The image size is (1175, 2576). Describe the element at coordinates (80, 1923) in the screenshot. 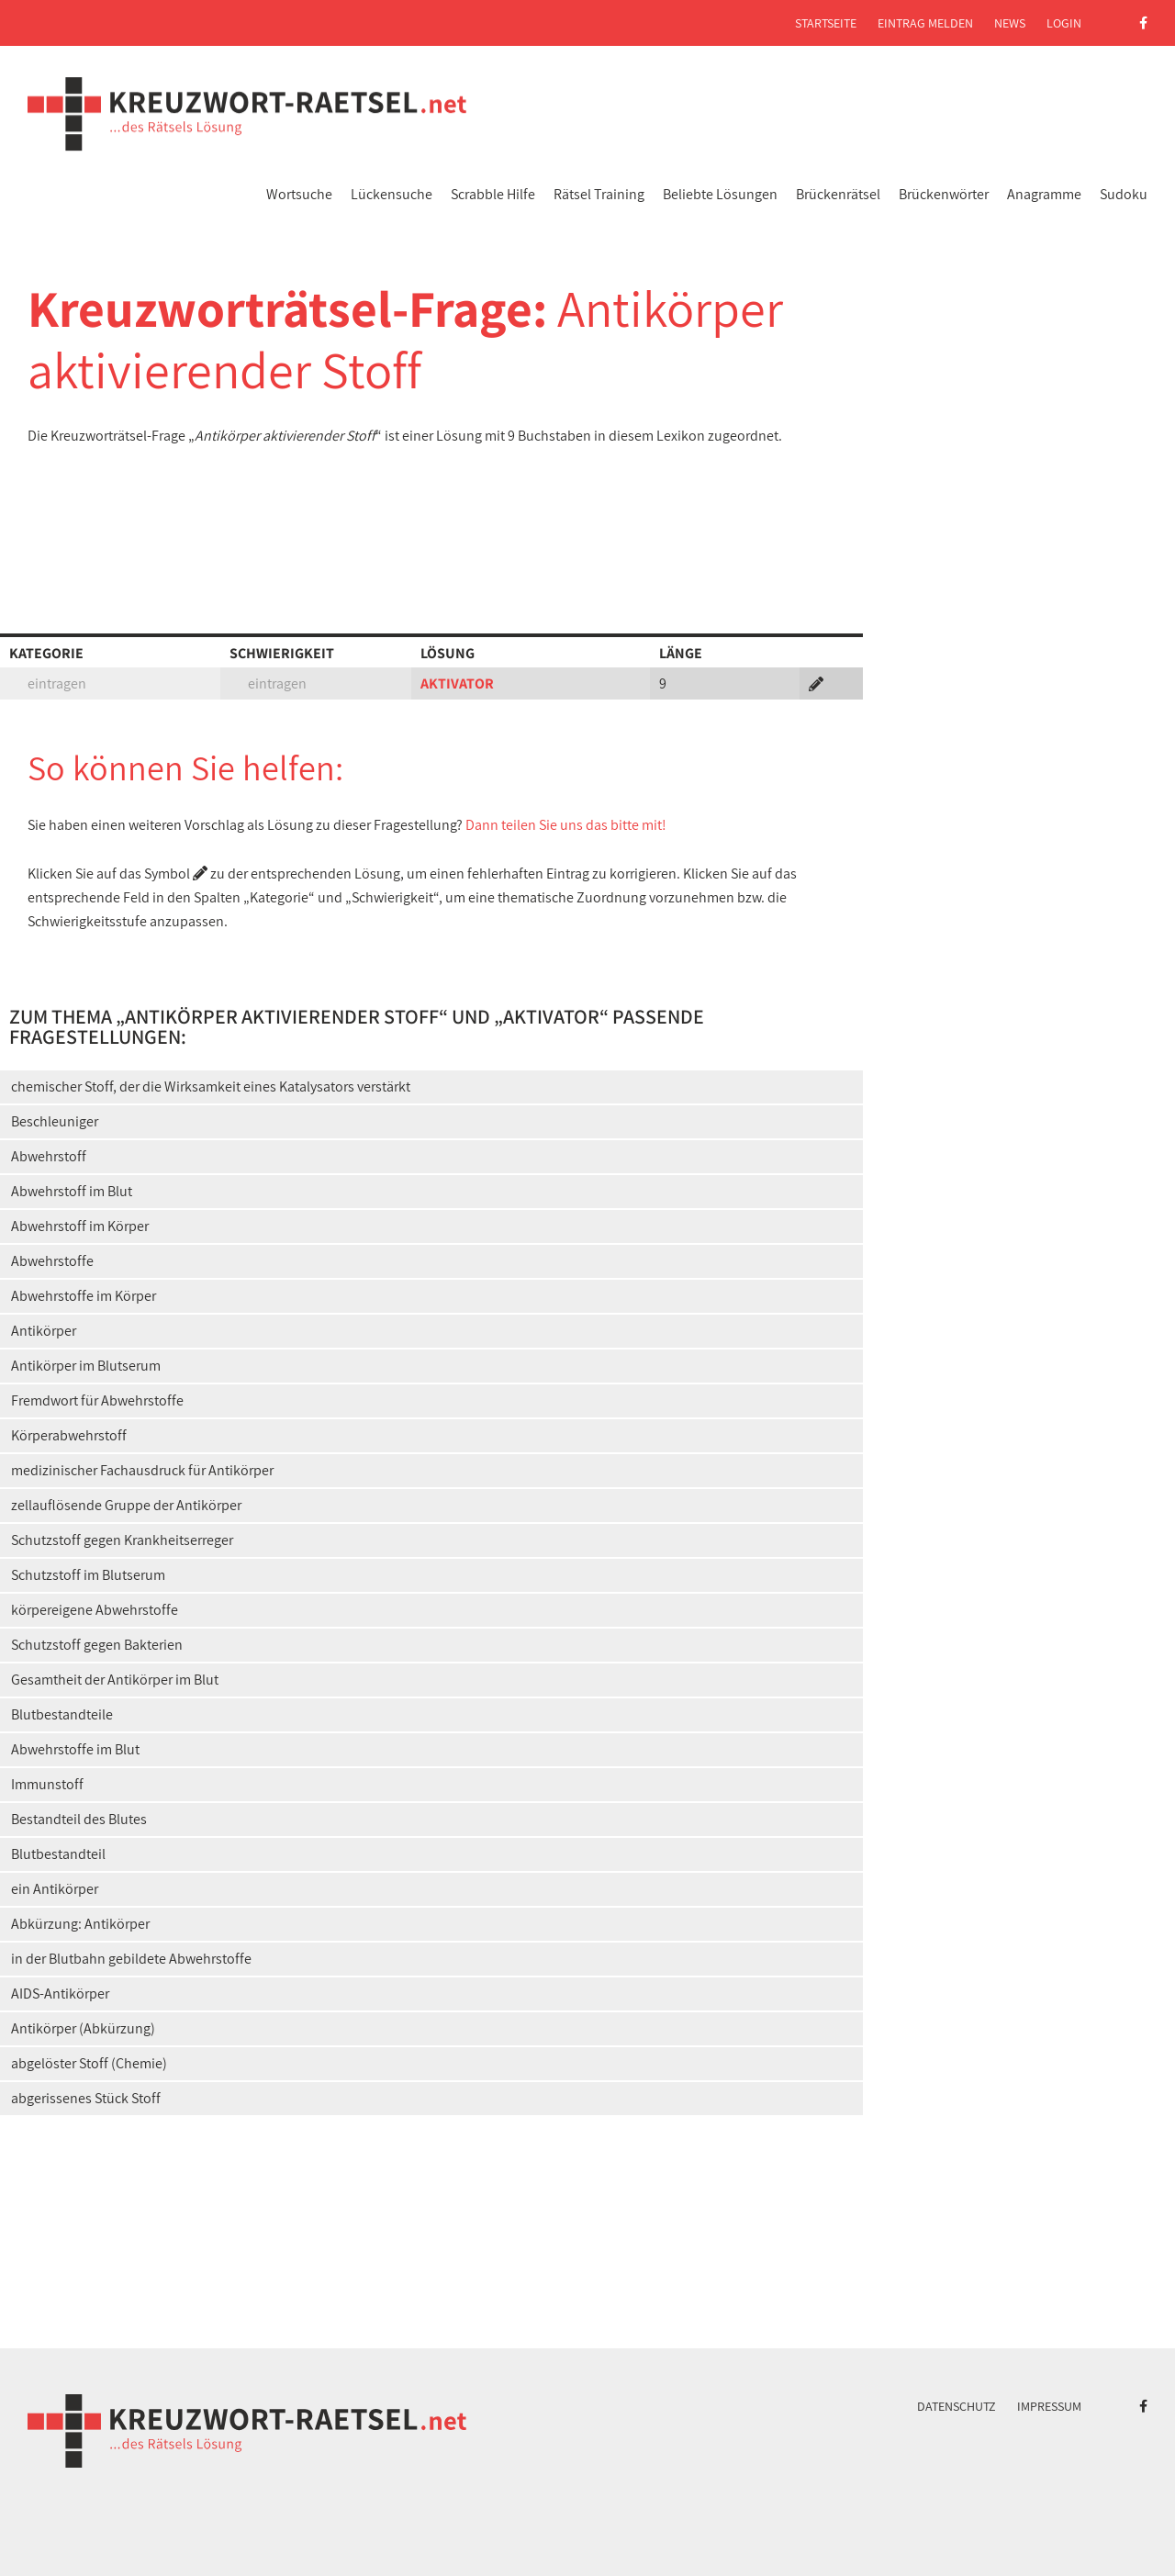

I see `Abkürzung: Antikörper` at that location.